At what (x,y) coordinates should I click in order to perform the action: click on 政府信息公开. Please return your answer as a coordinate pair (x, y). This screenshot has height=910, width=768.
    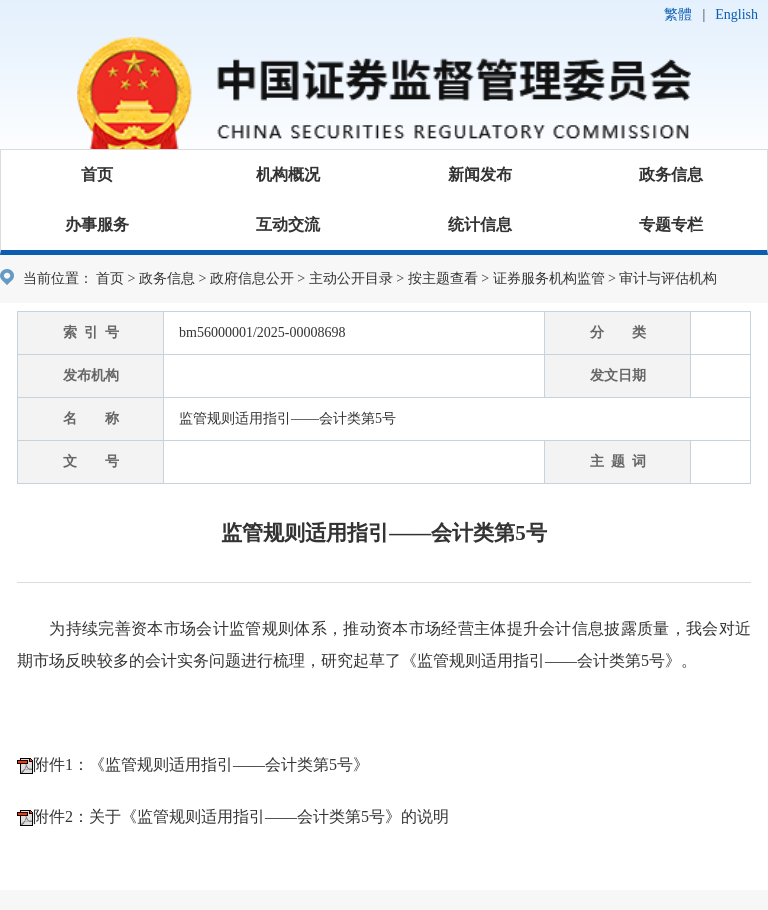
    Looking at the image, I should click on (252, 278).